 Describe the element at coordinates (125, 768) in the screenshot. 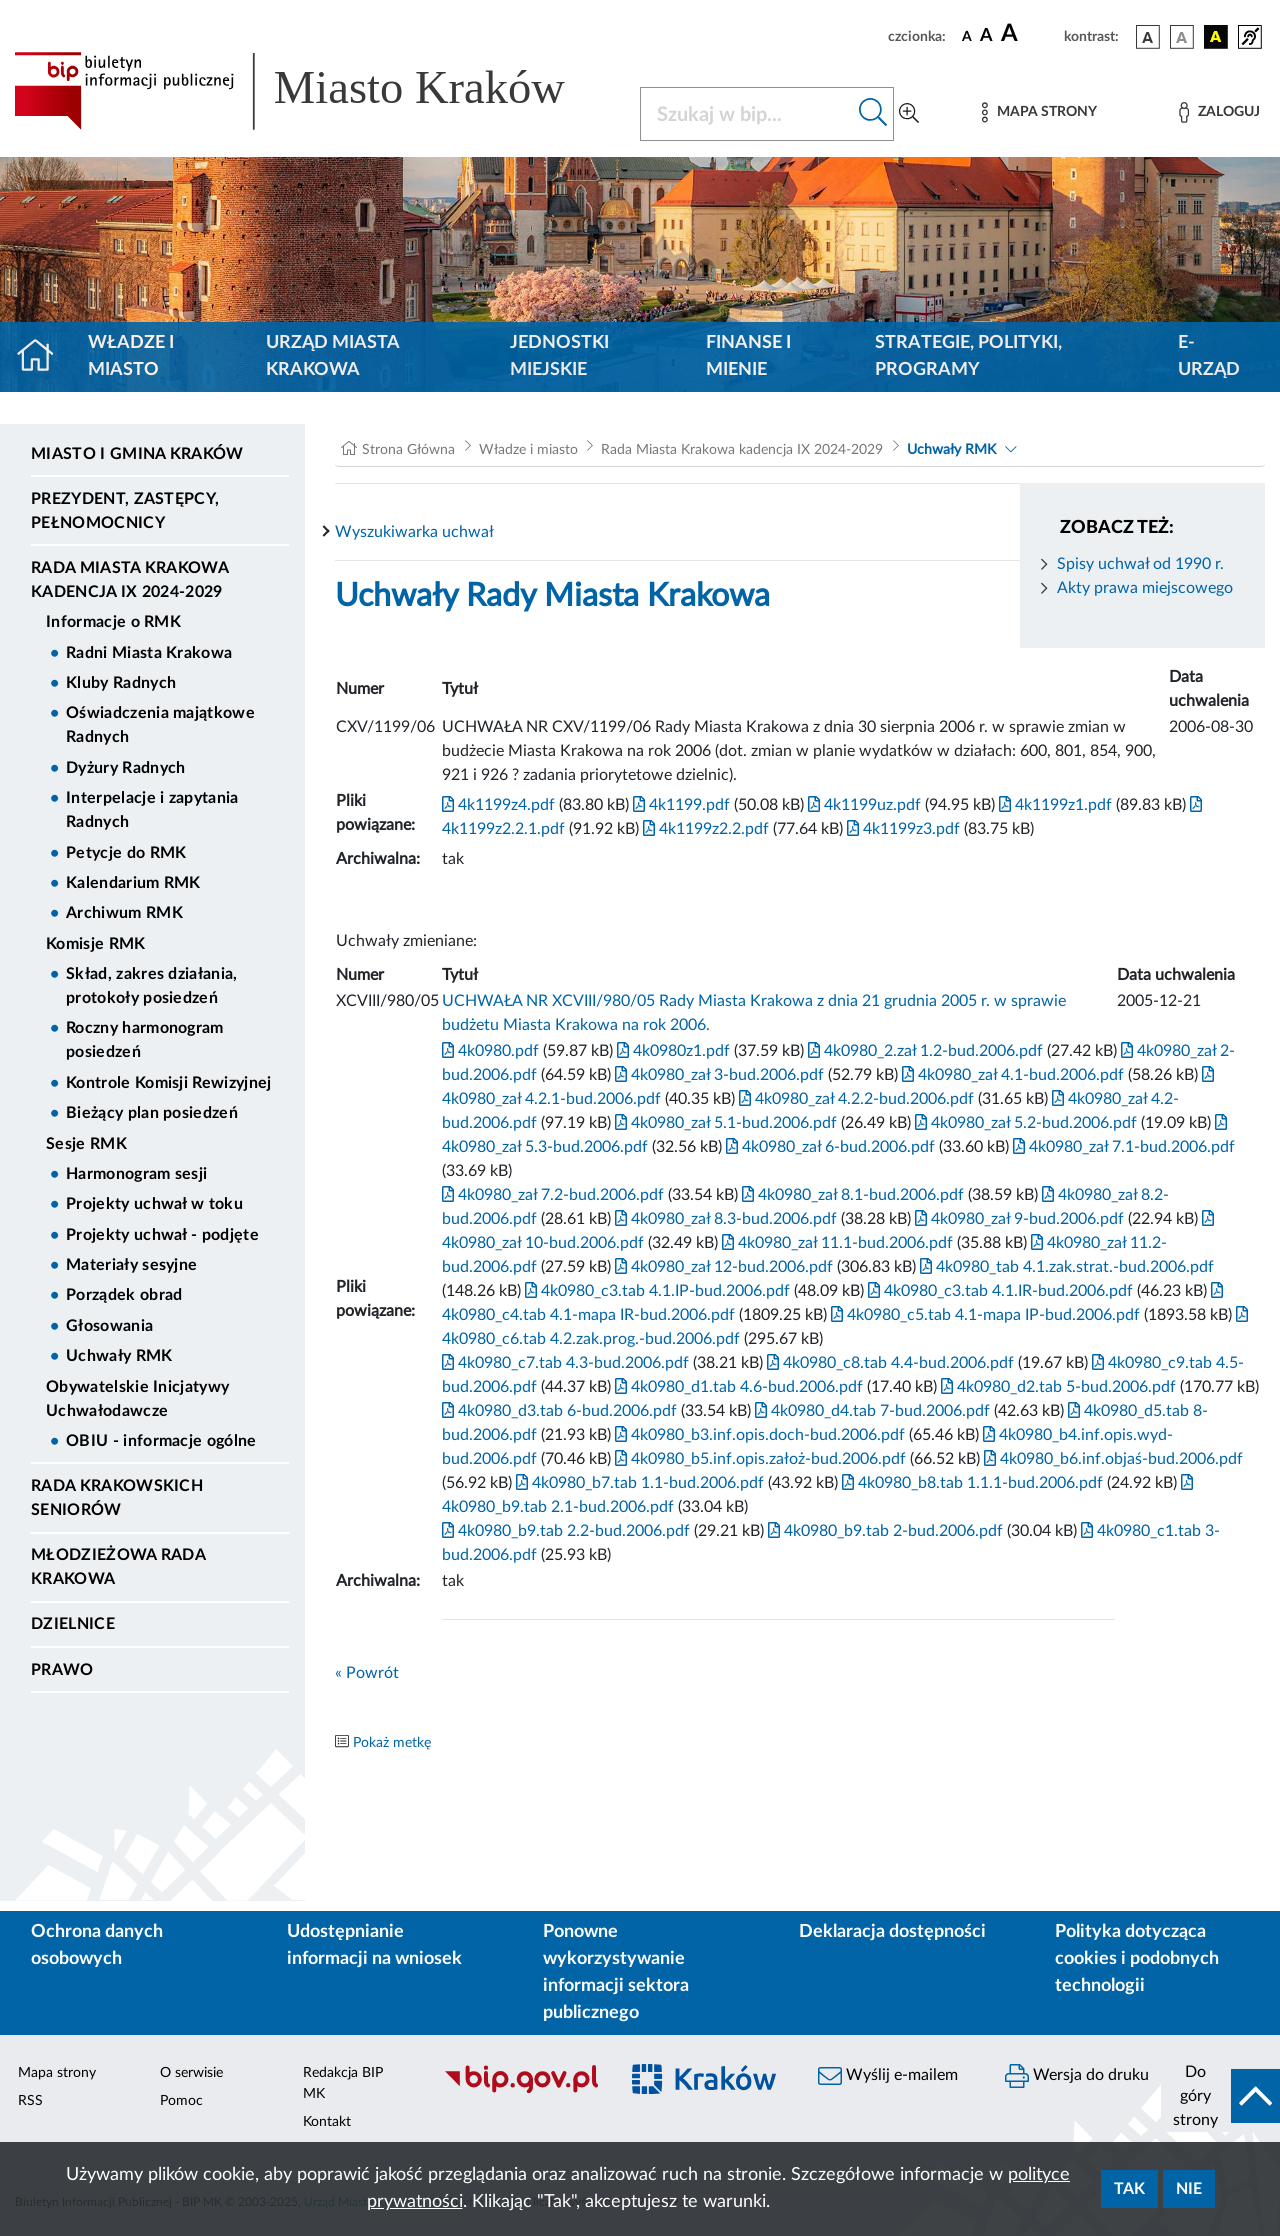

I see `Dyżury Radnych` at that location.